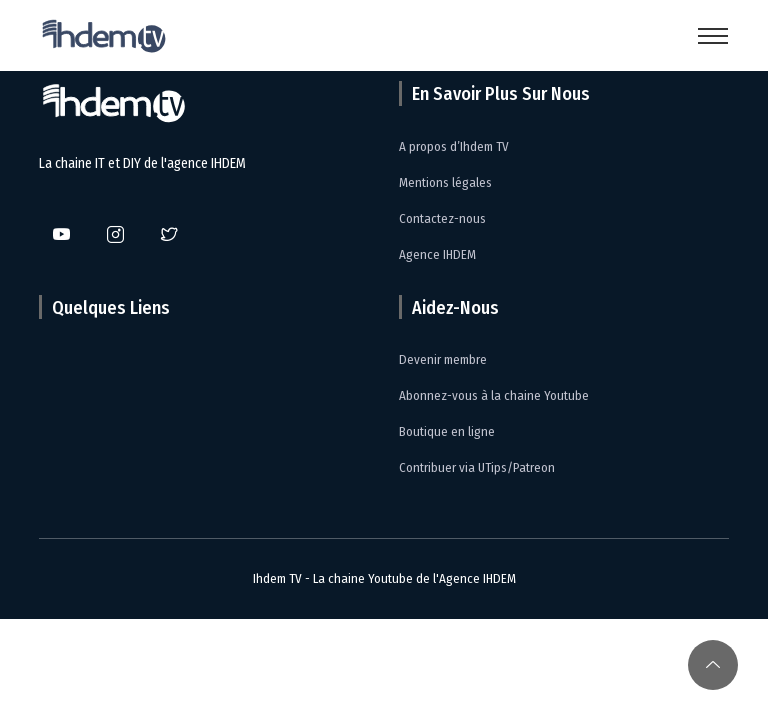 Image resolution: width=768 pixels, height=720 pixels. Describe the element at coordinates (442, 218) in the screenshot. I see `Contactez-nous` at that location.